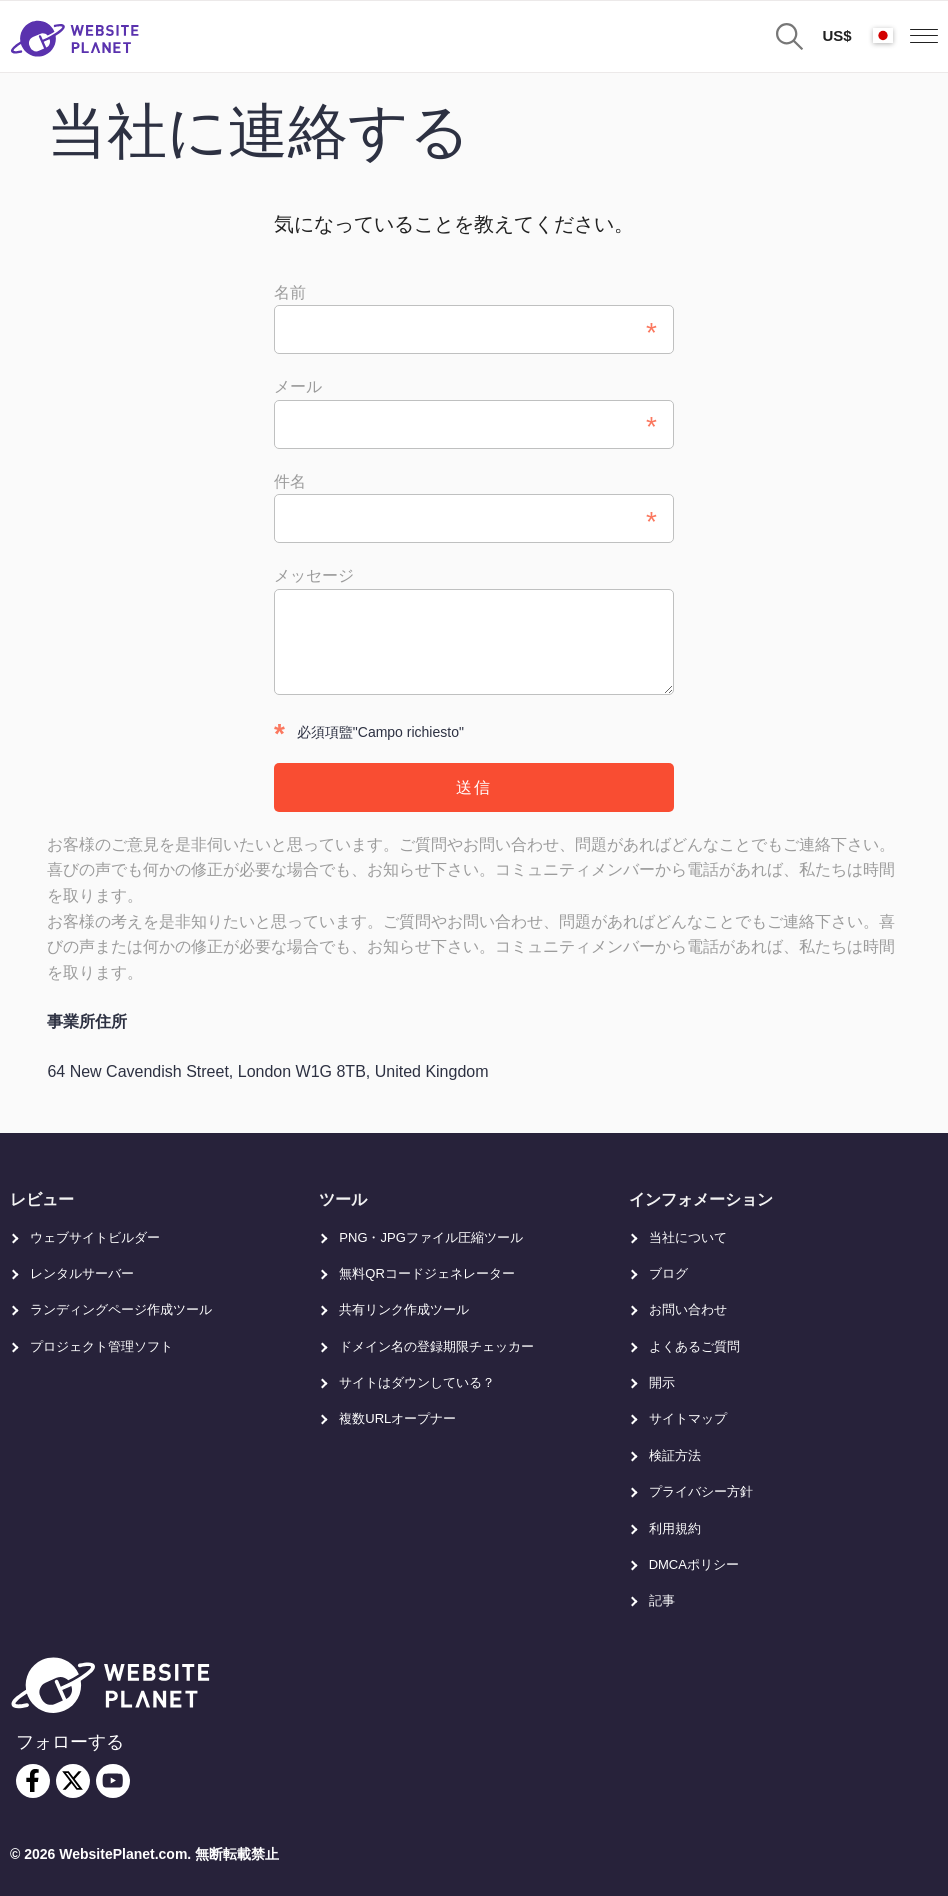 This screenshot has height=1896, width=948. I want to click on 送信, so click(474, 787).